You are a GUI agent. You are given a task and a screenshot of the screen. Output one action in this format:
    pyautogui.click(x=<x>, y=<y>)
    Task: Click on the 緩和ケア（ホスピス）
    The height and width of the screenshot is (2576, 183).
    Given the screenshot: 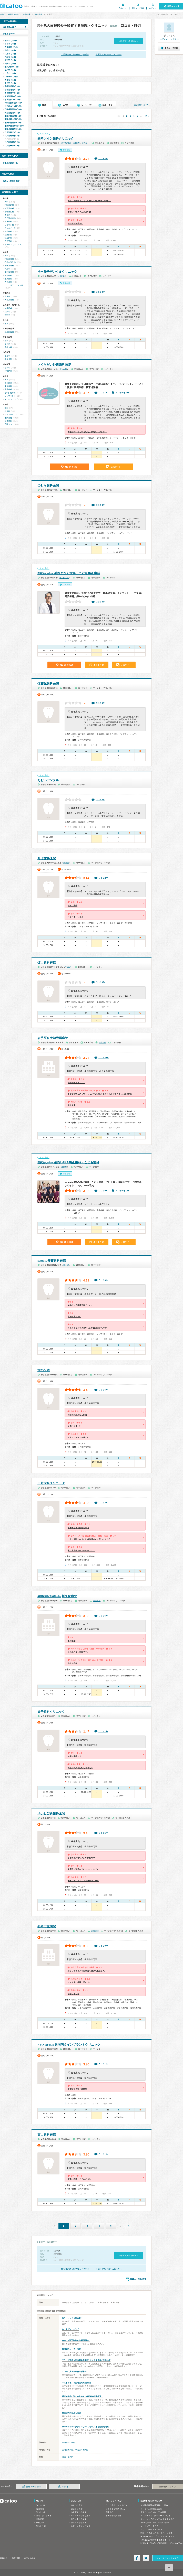 What is the action you would take?
    pyautogui.click(x=14, y=244)
    